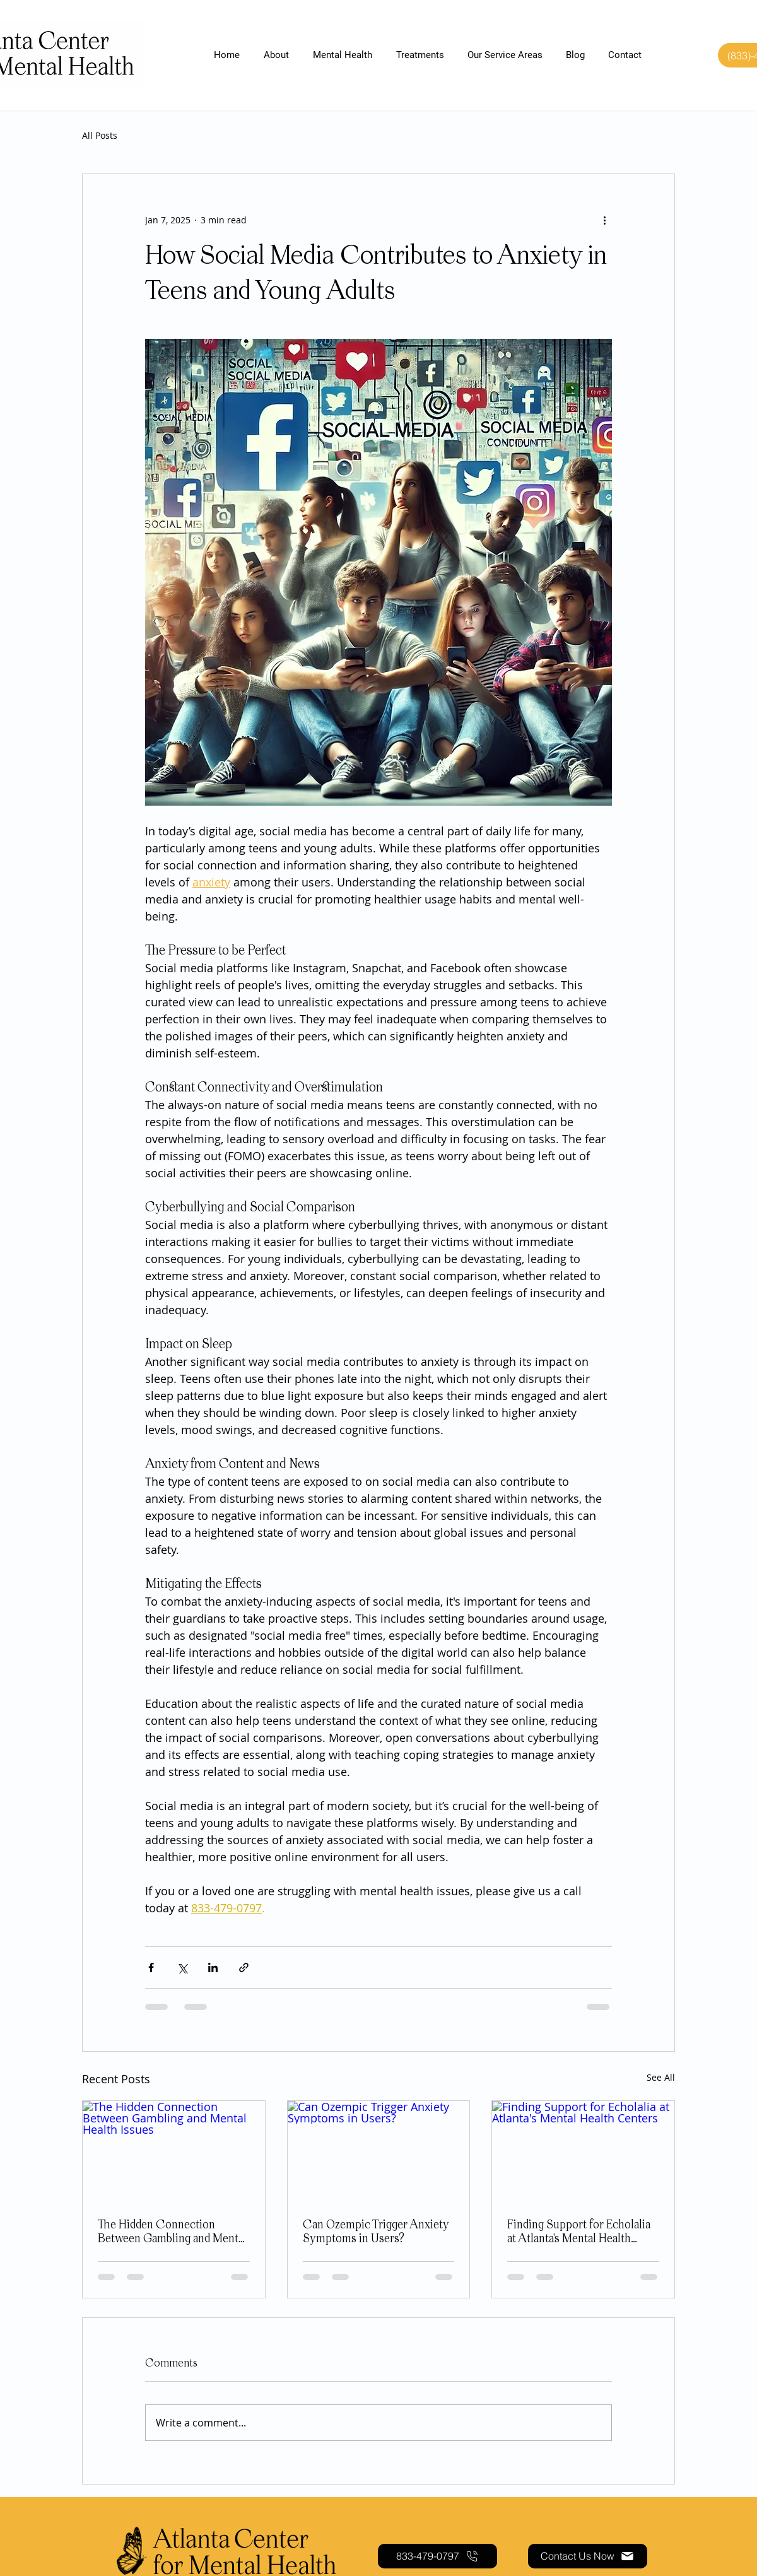 The height and width of the screenshot is (2576, 757). Describe the element at coordinates (379, 2152) in the screenshot. I see `[Can Ozempic Trigger Anxiety Symptoms in Users?]` at that location.